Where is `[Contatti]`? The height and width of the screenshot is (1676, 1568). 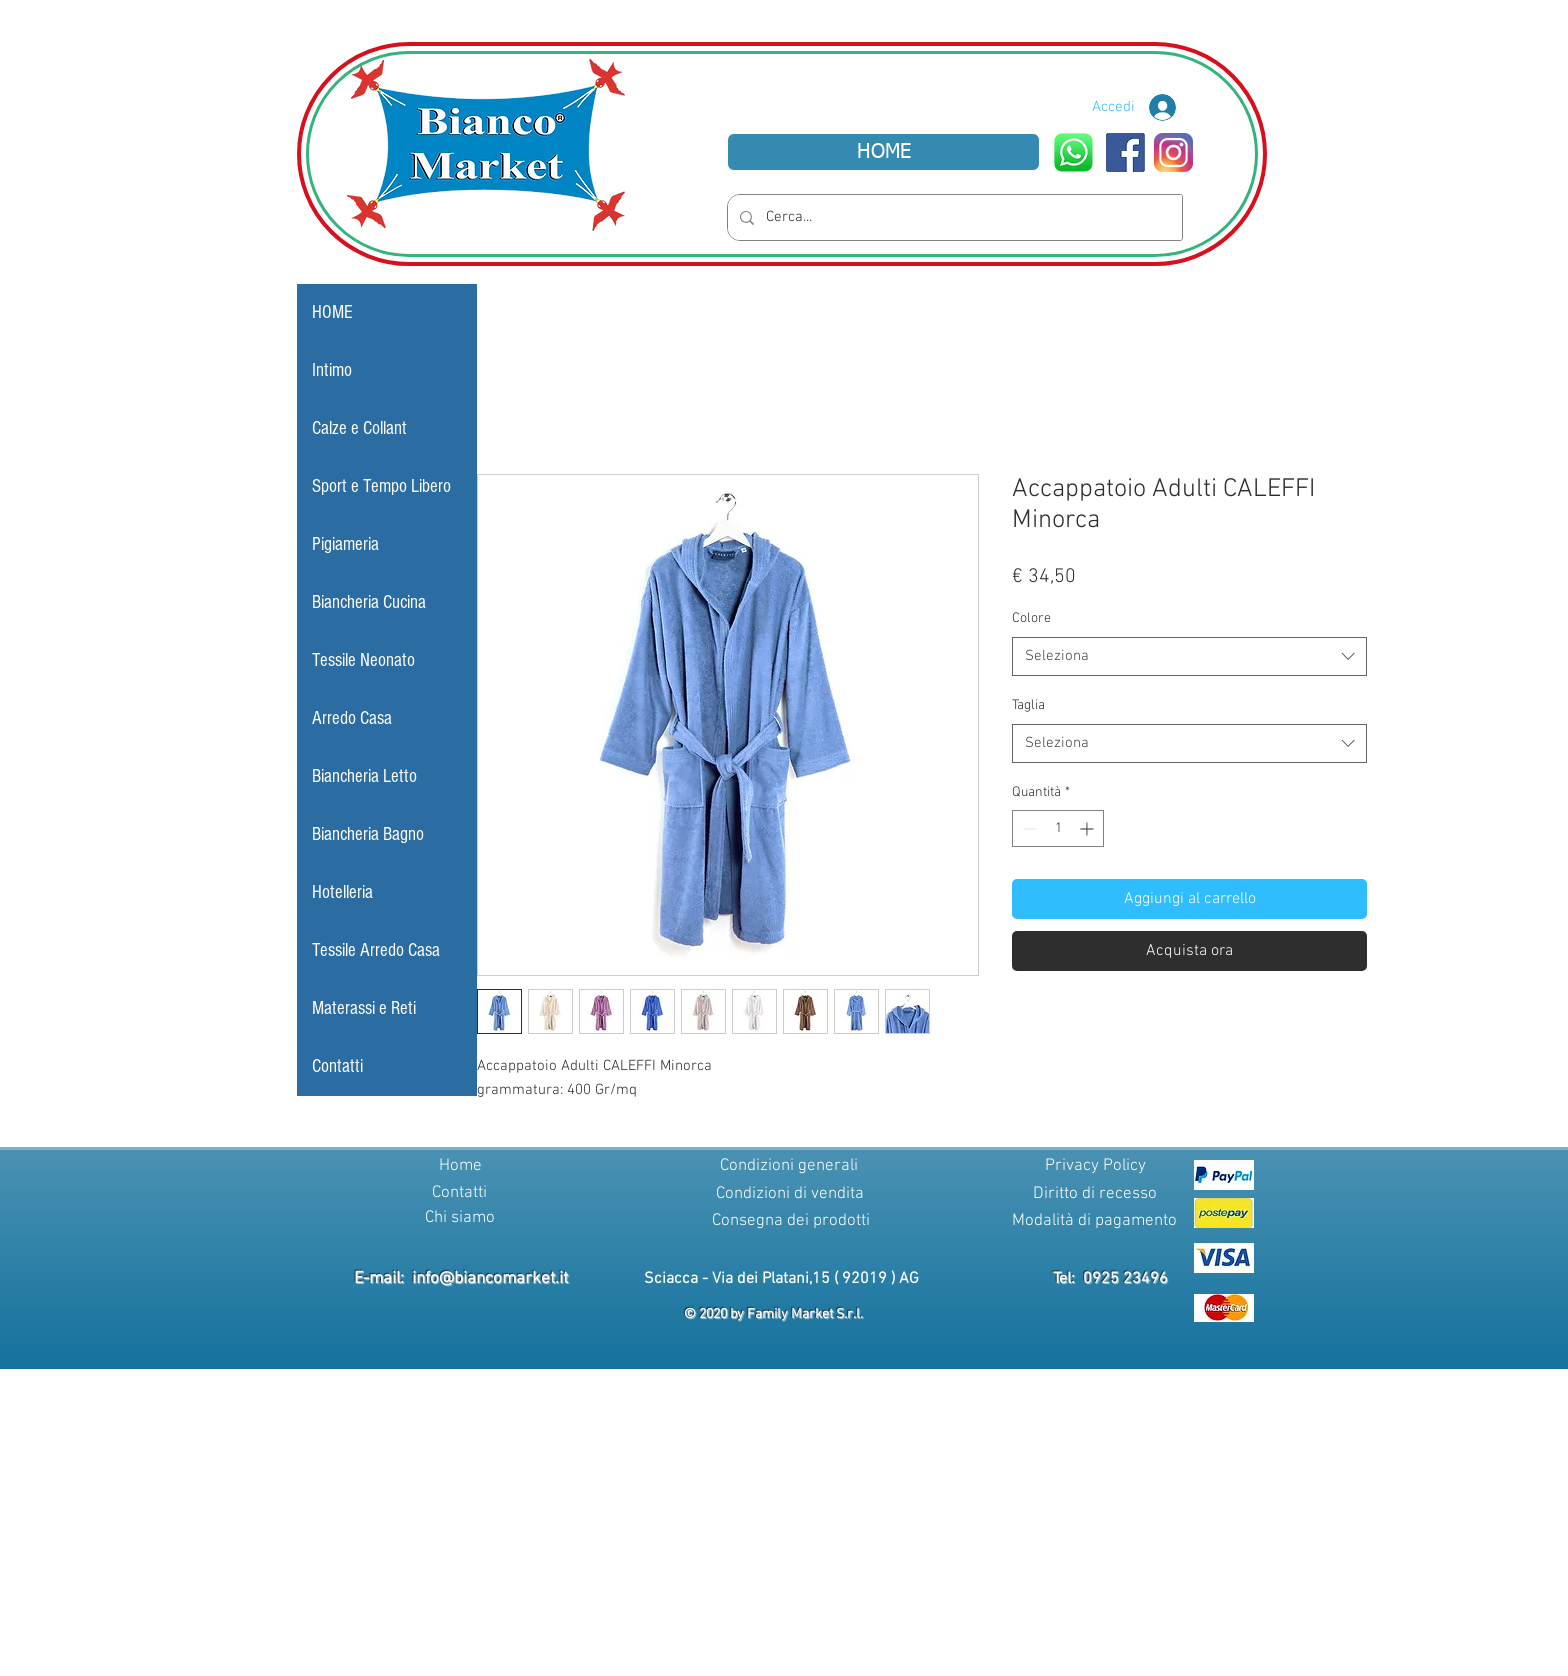 [Contatti] is located at coordinates (459, 1194).